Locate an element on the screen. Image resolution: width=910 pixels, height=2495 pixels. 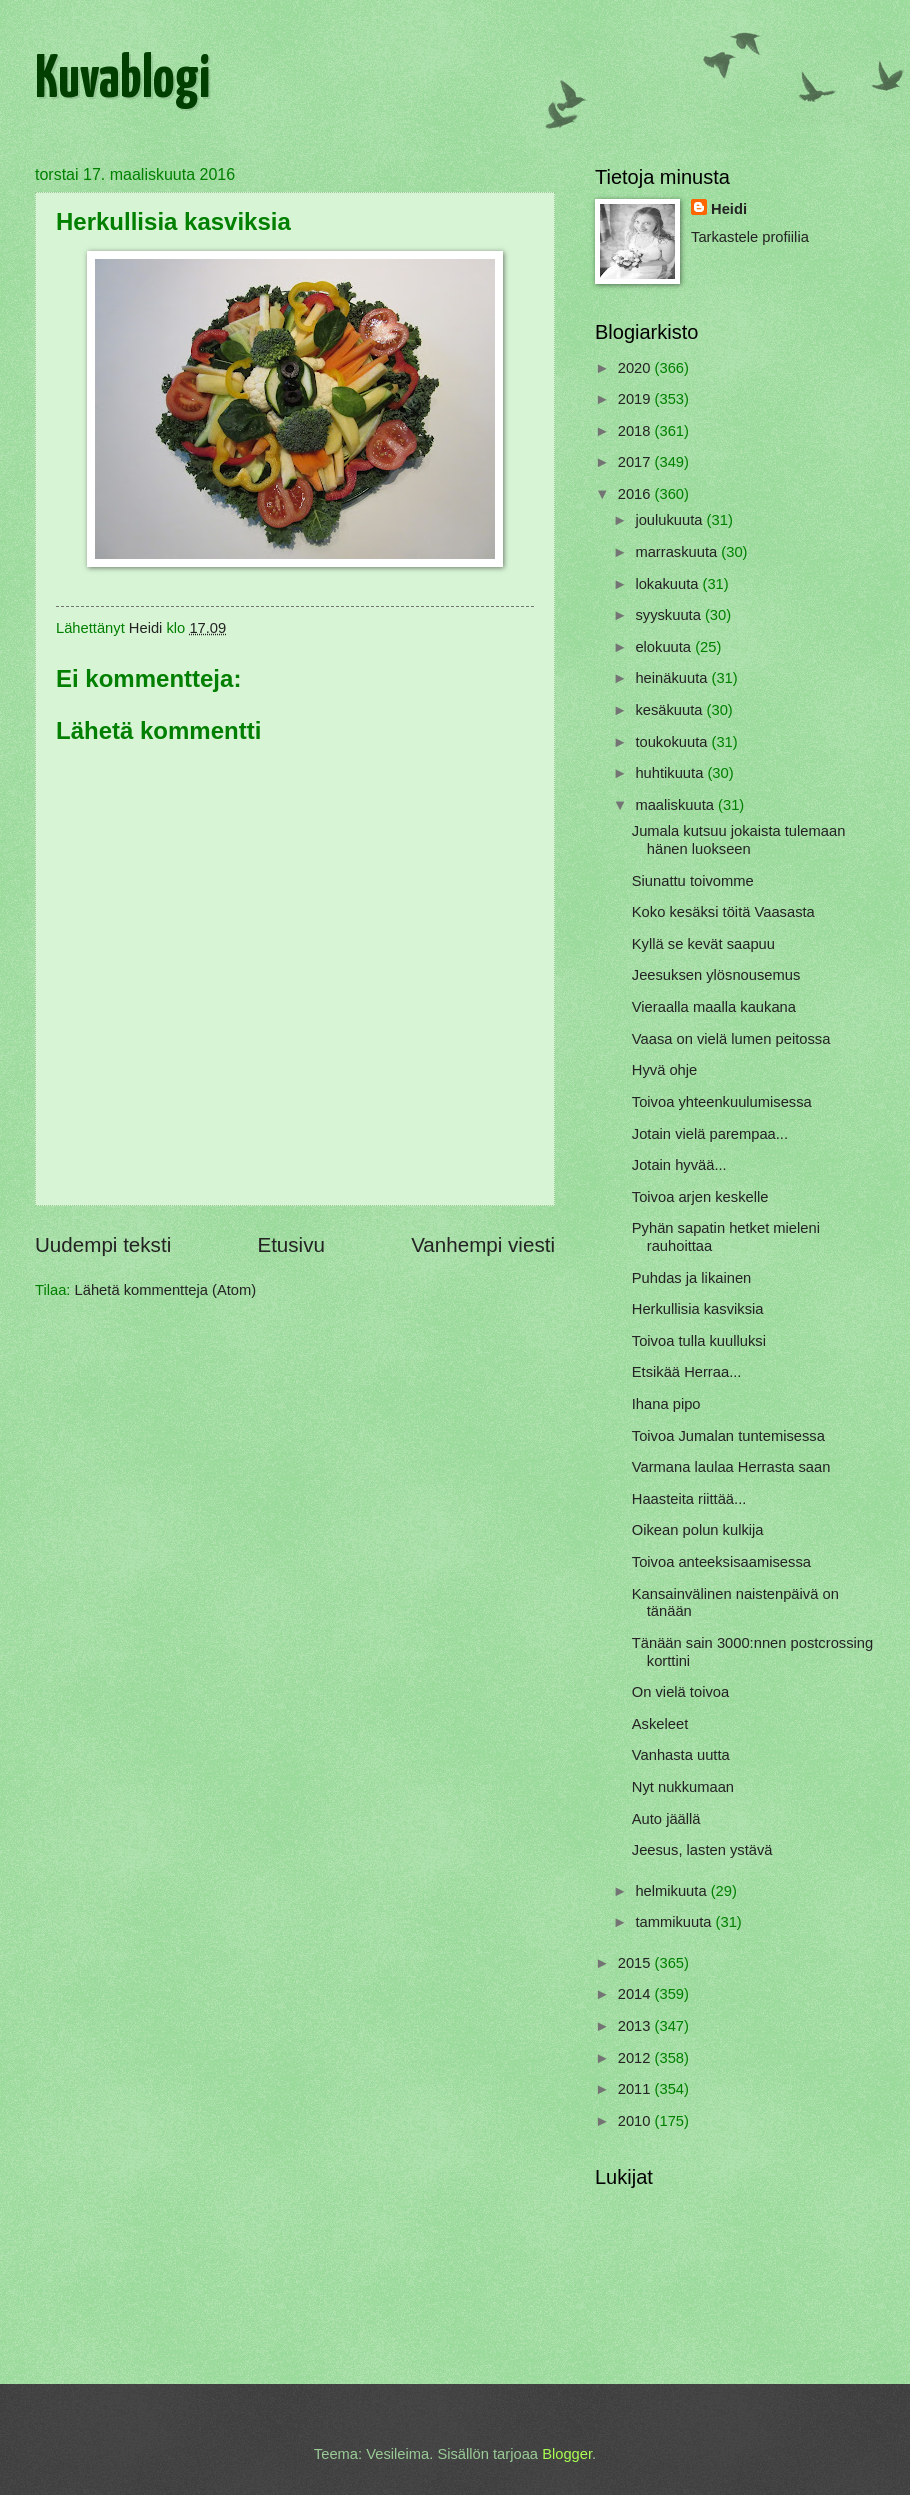
Siunattu toivomme is located at coordinates (693, 881).